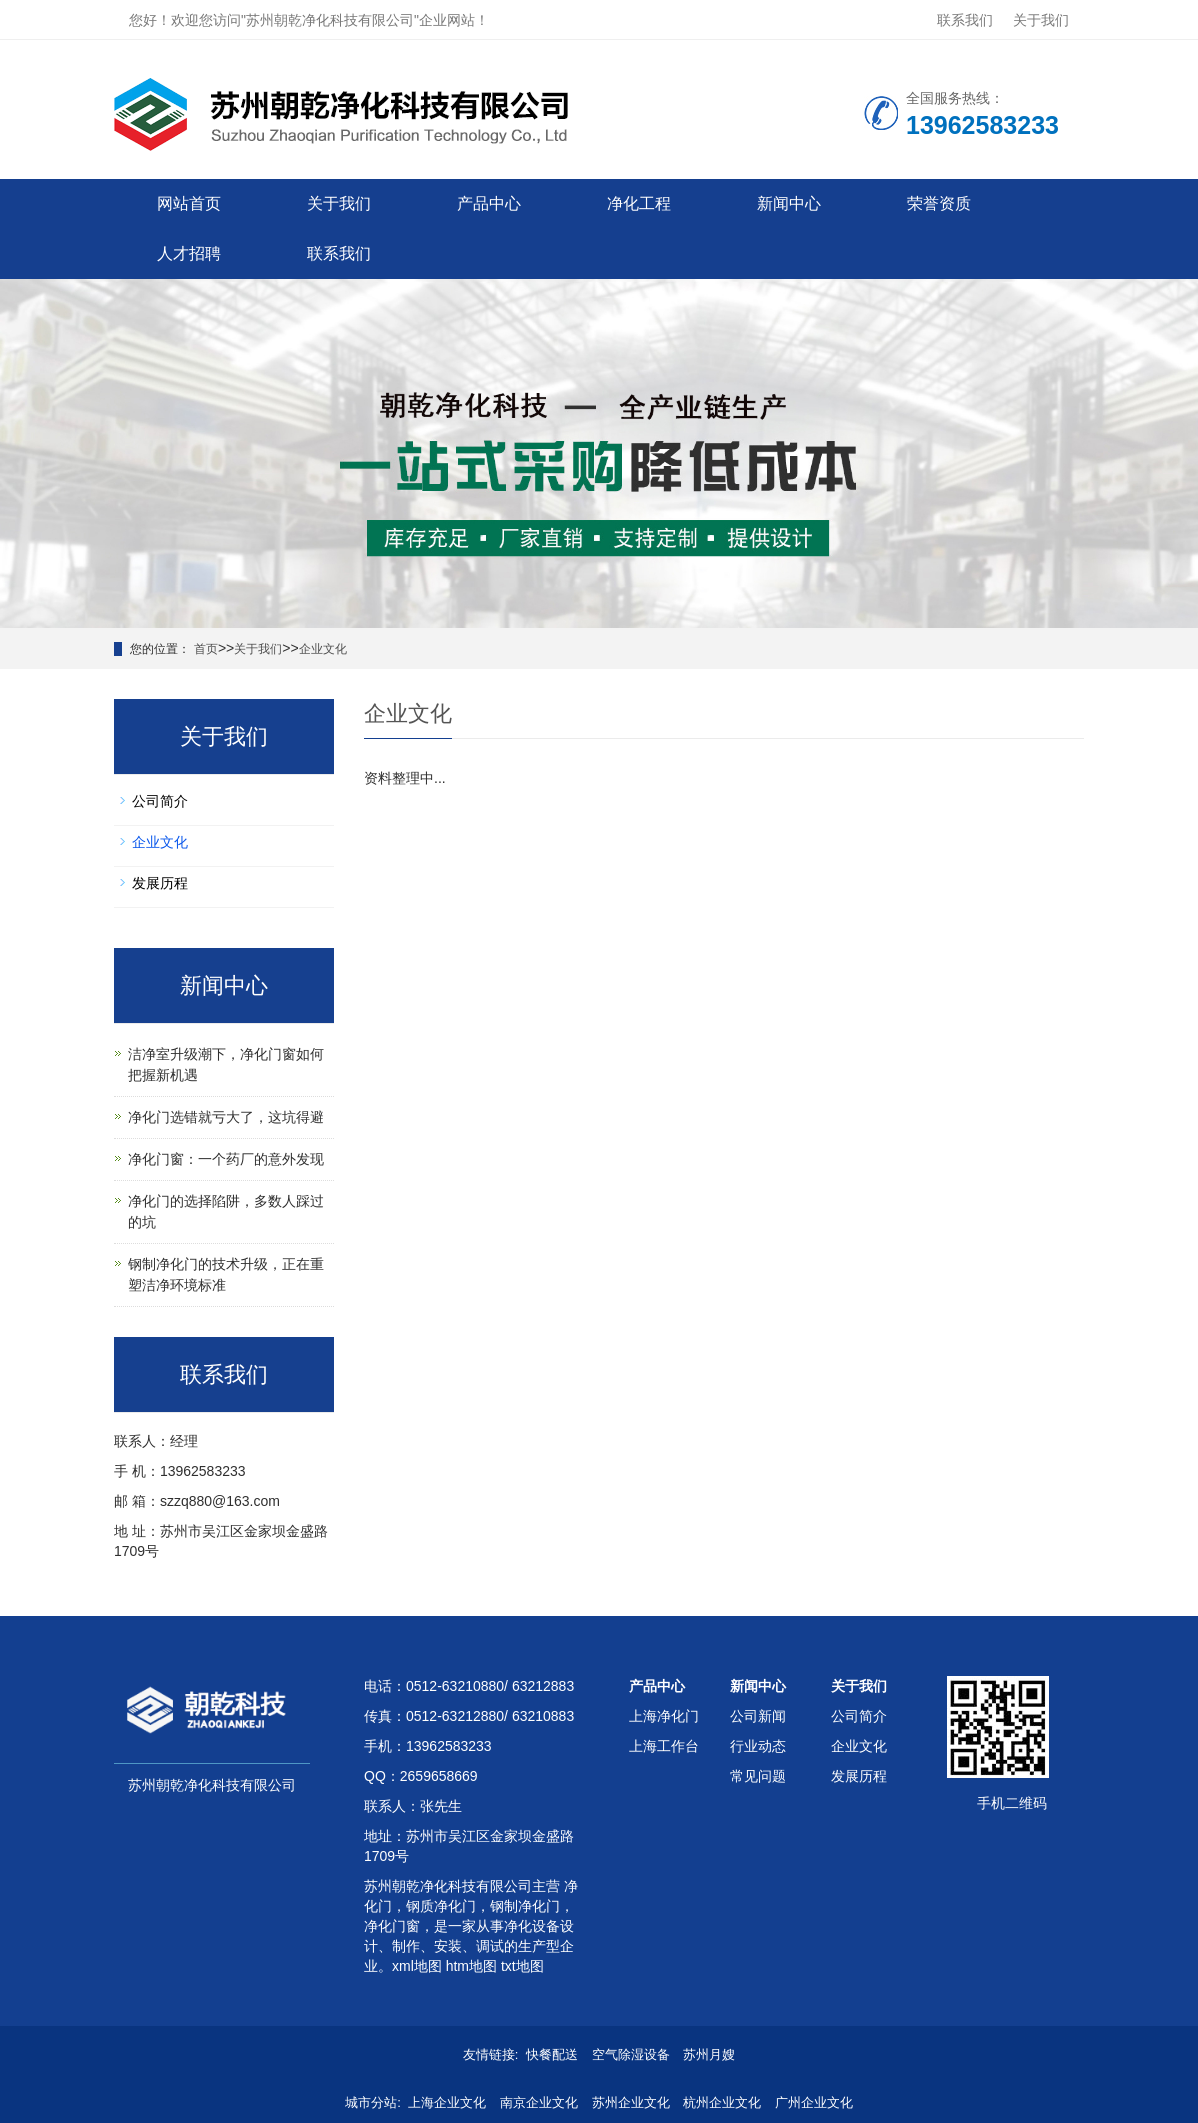 Image resolution: width=1198 pixels, height=2123 pixels. I want to click on 广州企业文化, so click(814, 2102).